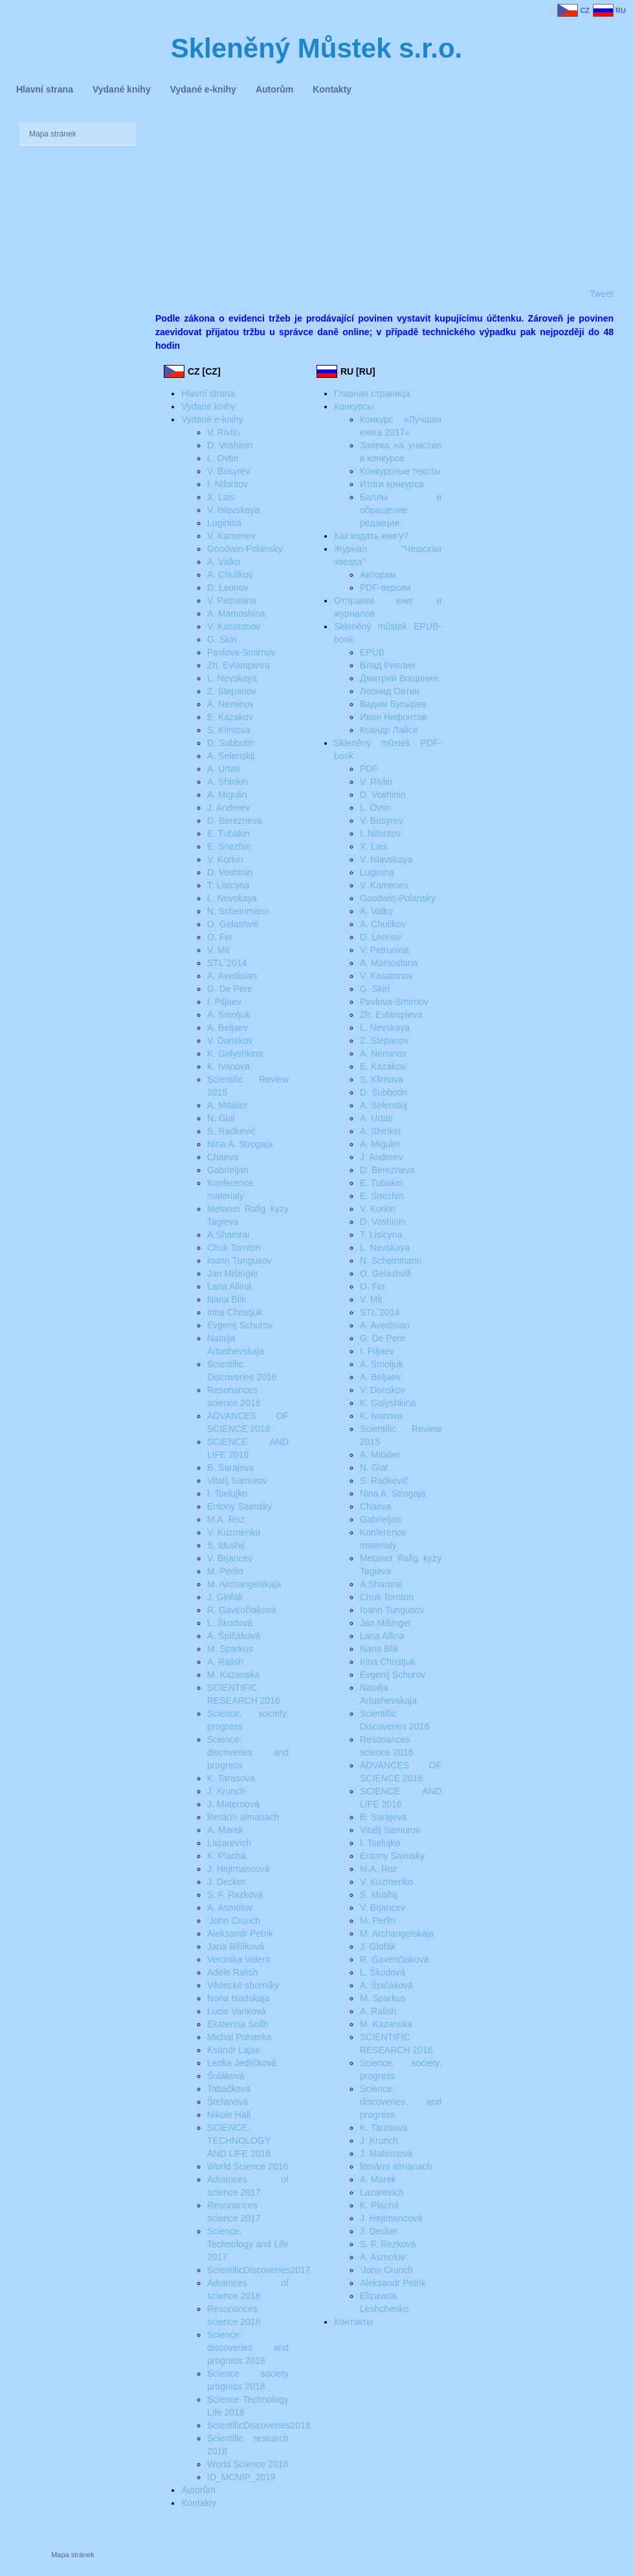 The height and width of the screenshot is (2576, 633). What do you see at coordinates (230, 1467) in the screenshot?
I see `B. Sarajeva` at bounding box center [230, 1467].